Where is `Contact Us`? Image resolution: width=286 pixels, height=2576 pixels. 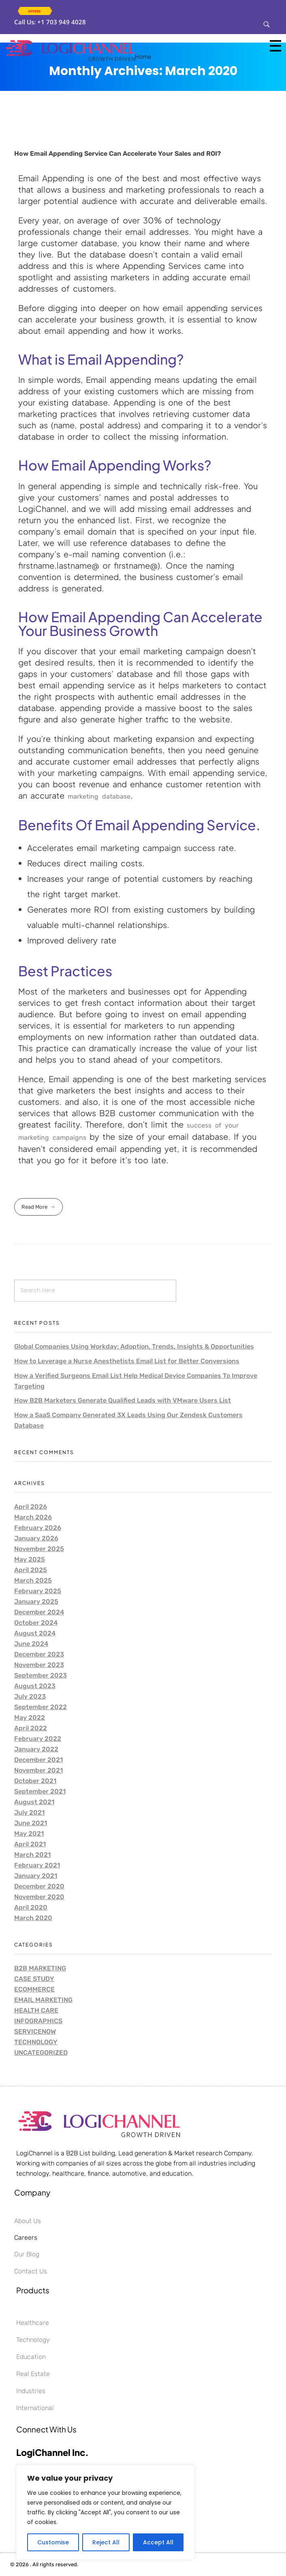 Contact Us is located at coordinates (30, 2271).